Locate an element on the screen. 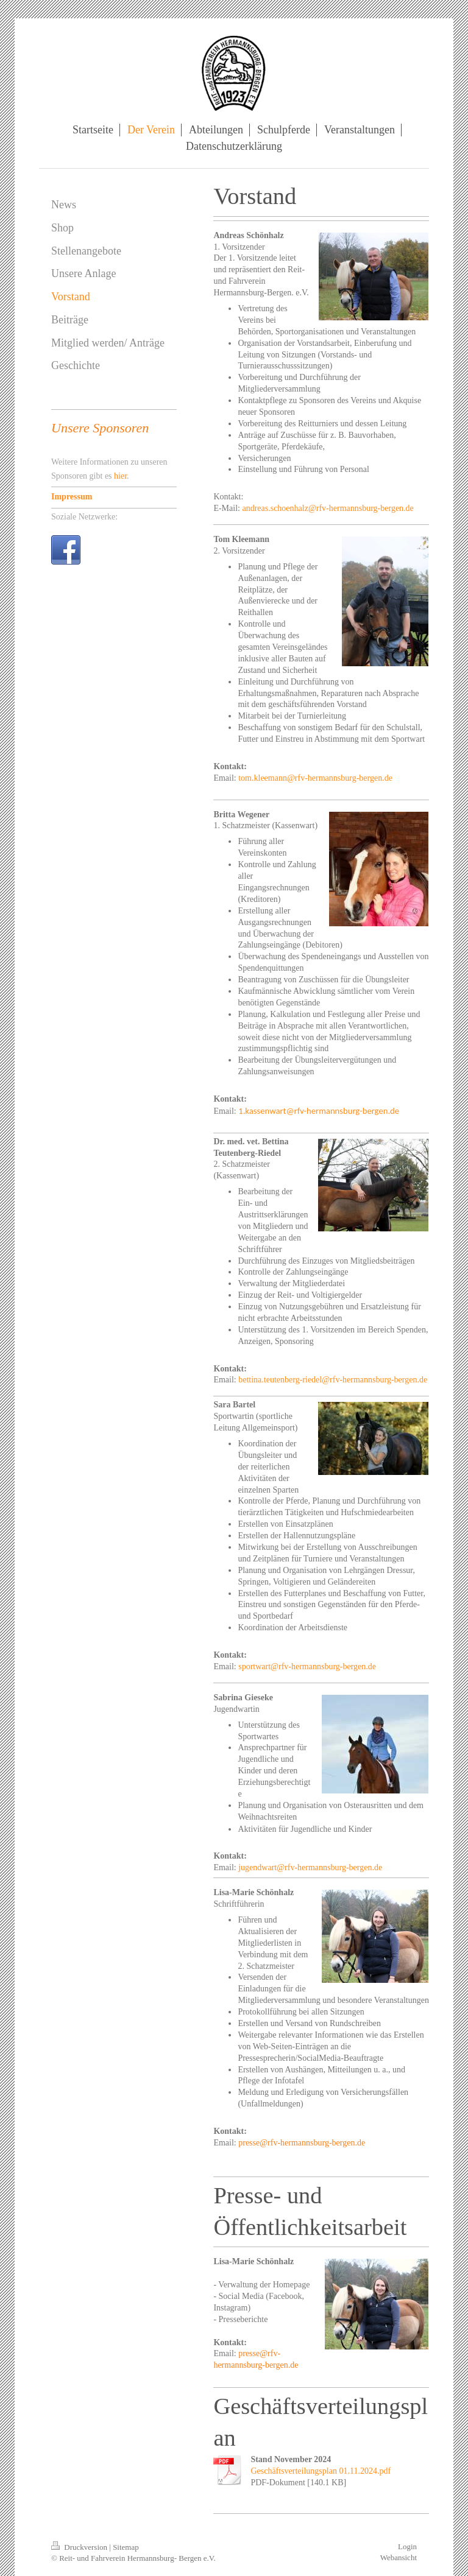  bettina.teutenberg-riedel@rfv-hermannsburg-bergen.de is located at coordinates (332, 1379).